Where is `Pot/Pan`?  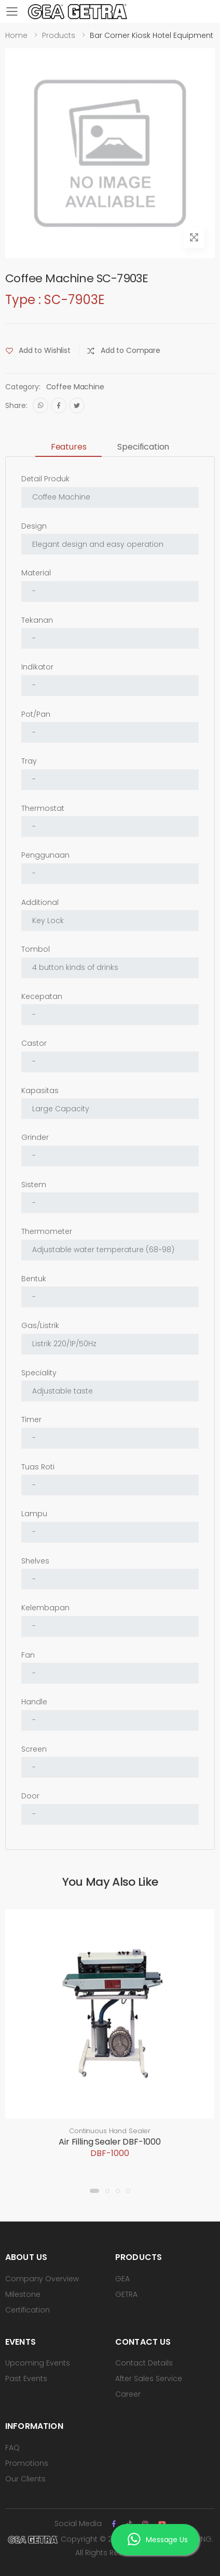 Pot/Pan is located at coordinates (35, 714).